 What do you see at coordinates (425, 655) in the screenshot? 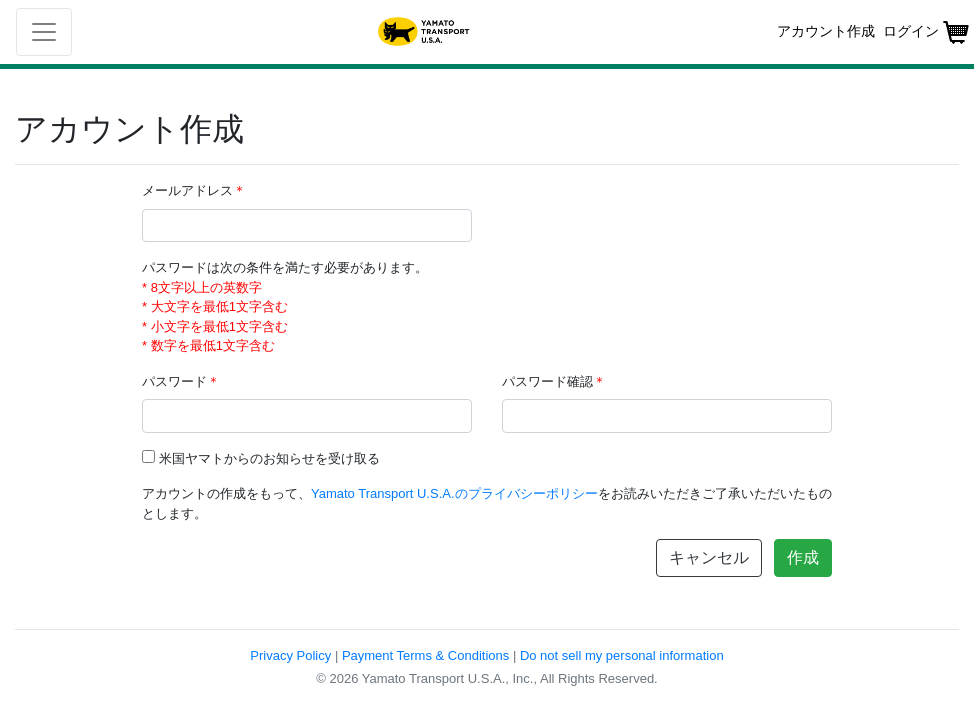
I see `Payment Terms & Conditions` at bounding box center [425, 655].